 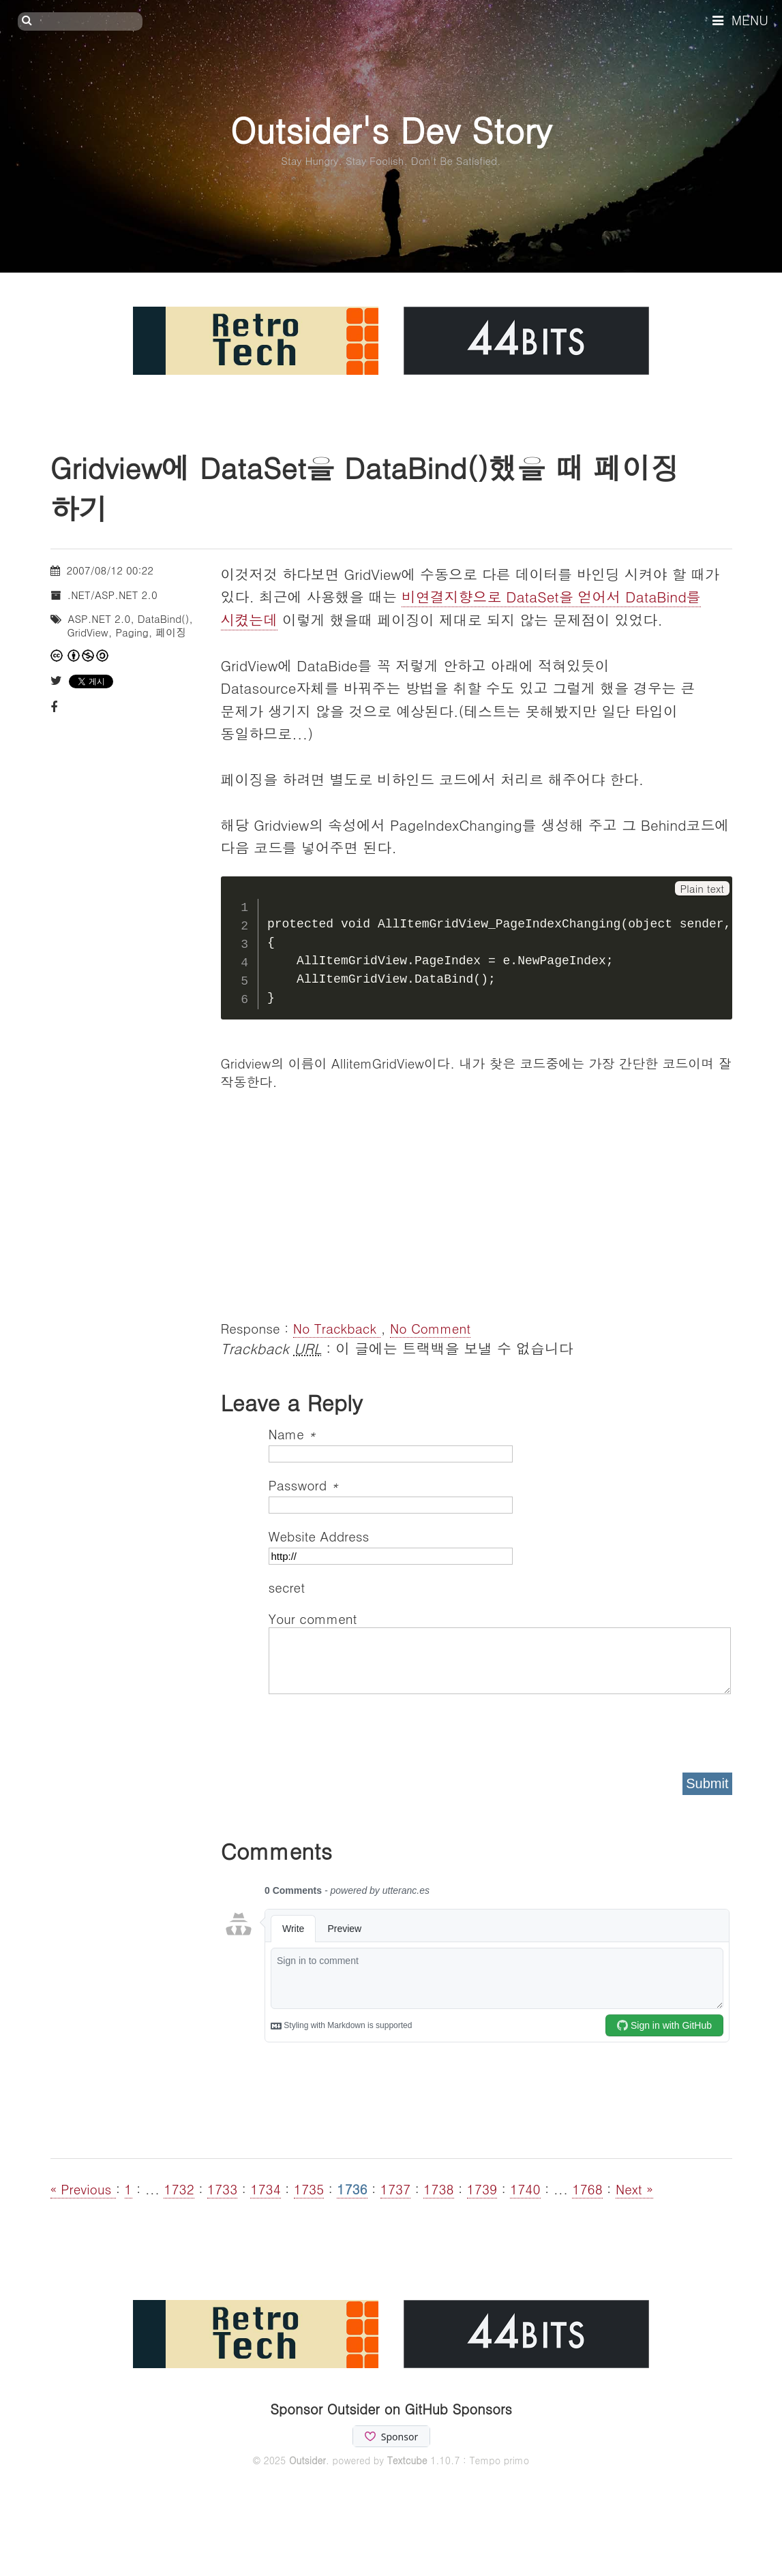 What do you see at coordinates (337, 1328) in the screenshot?
I see `No Trackback` at bounding box center [337, 1328].